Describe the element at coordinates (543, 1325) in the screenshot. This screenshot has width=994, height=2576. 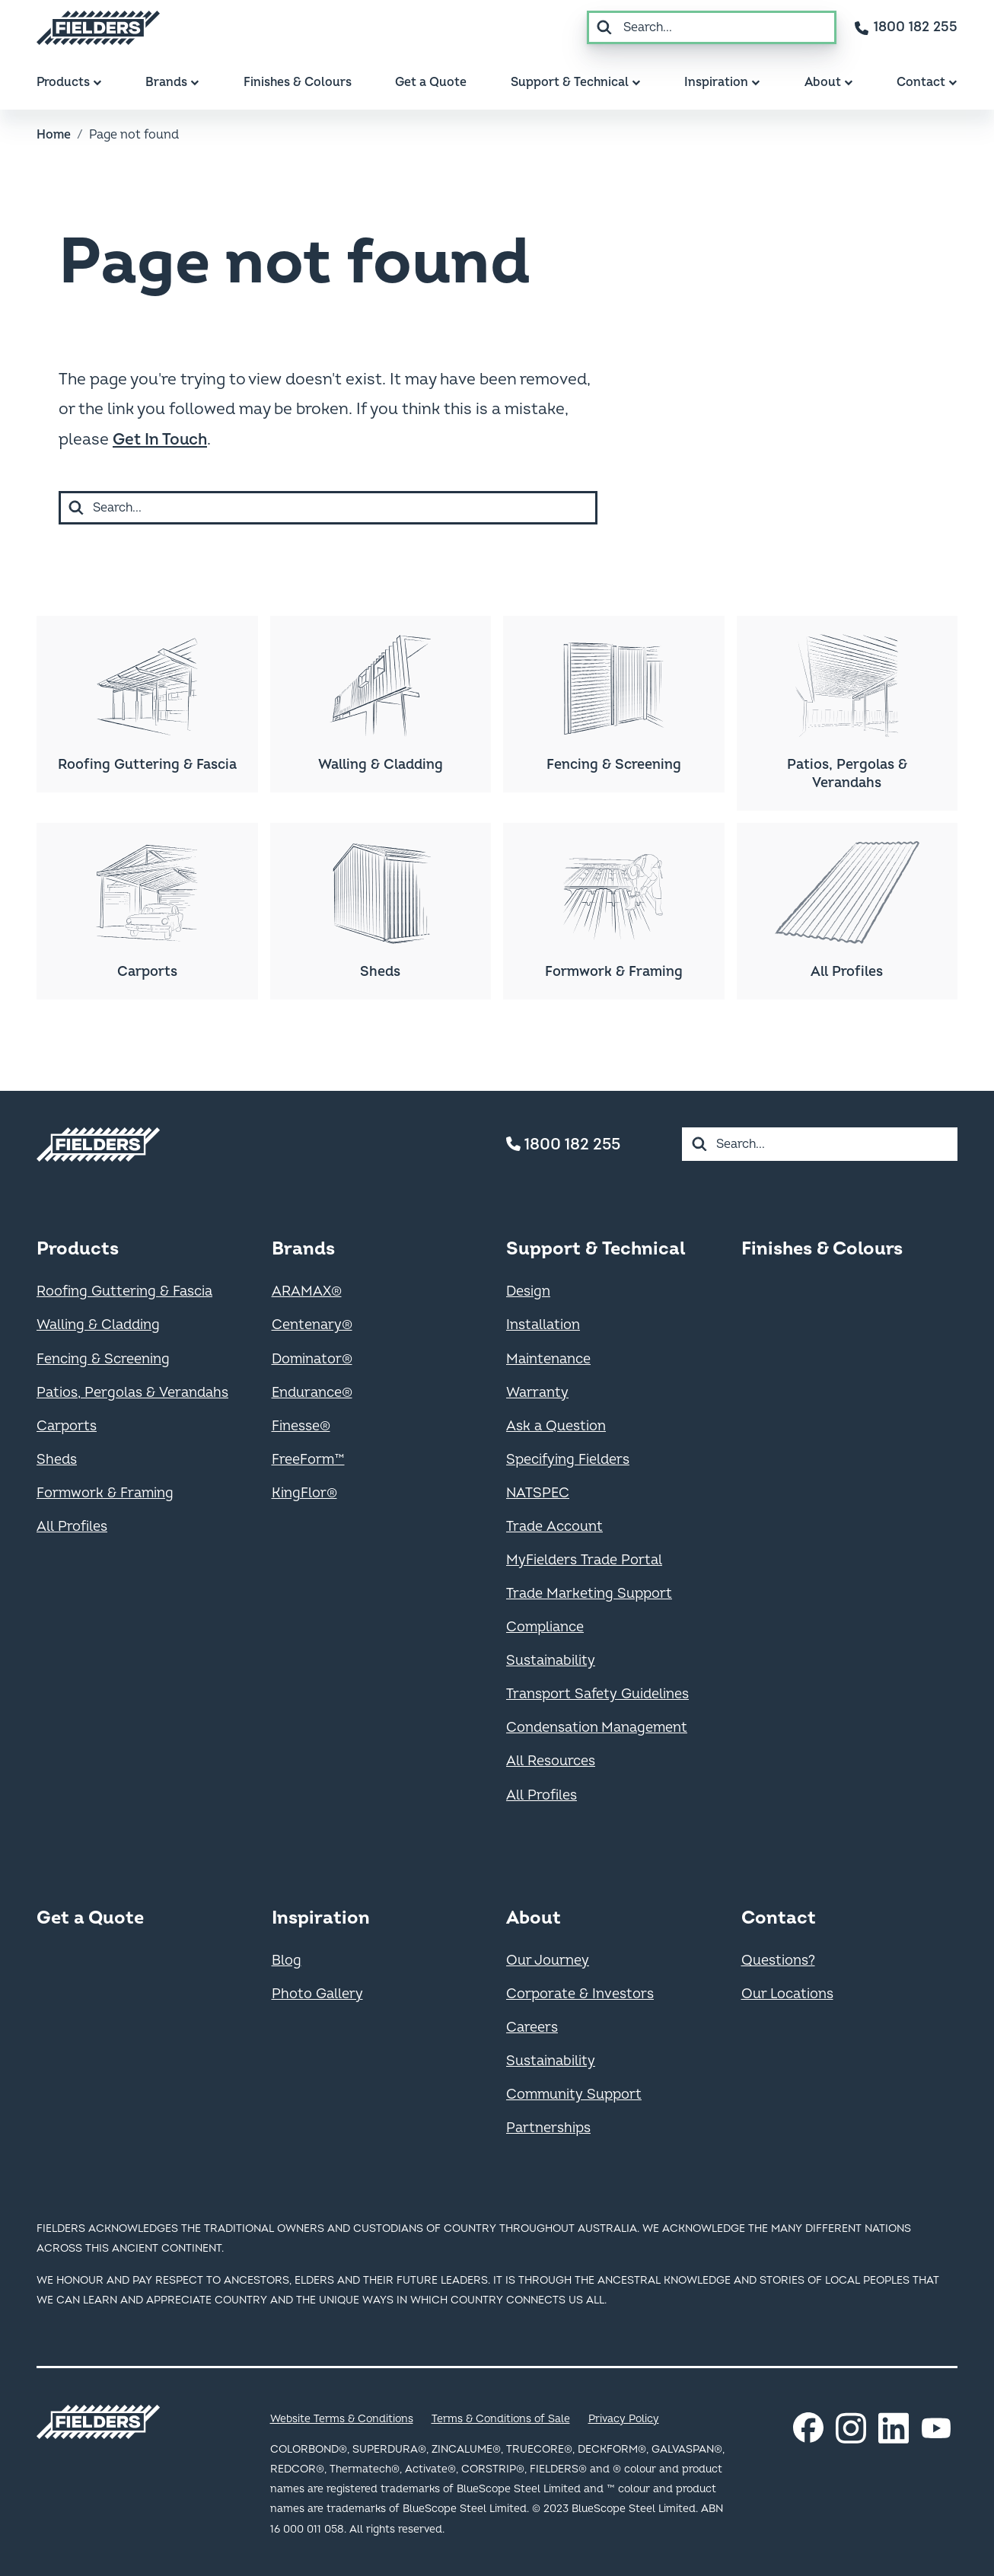
I see `Installation` at that location.